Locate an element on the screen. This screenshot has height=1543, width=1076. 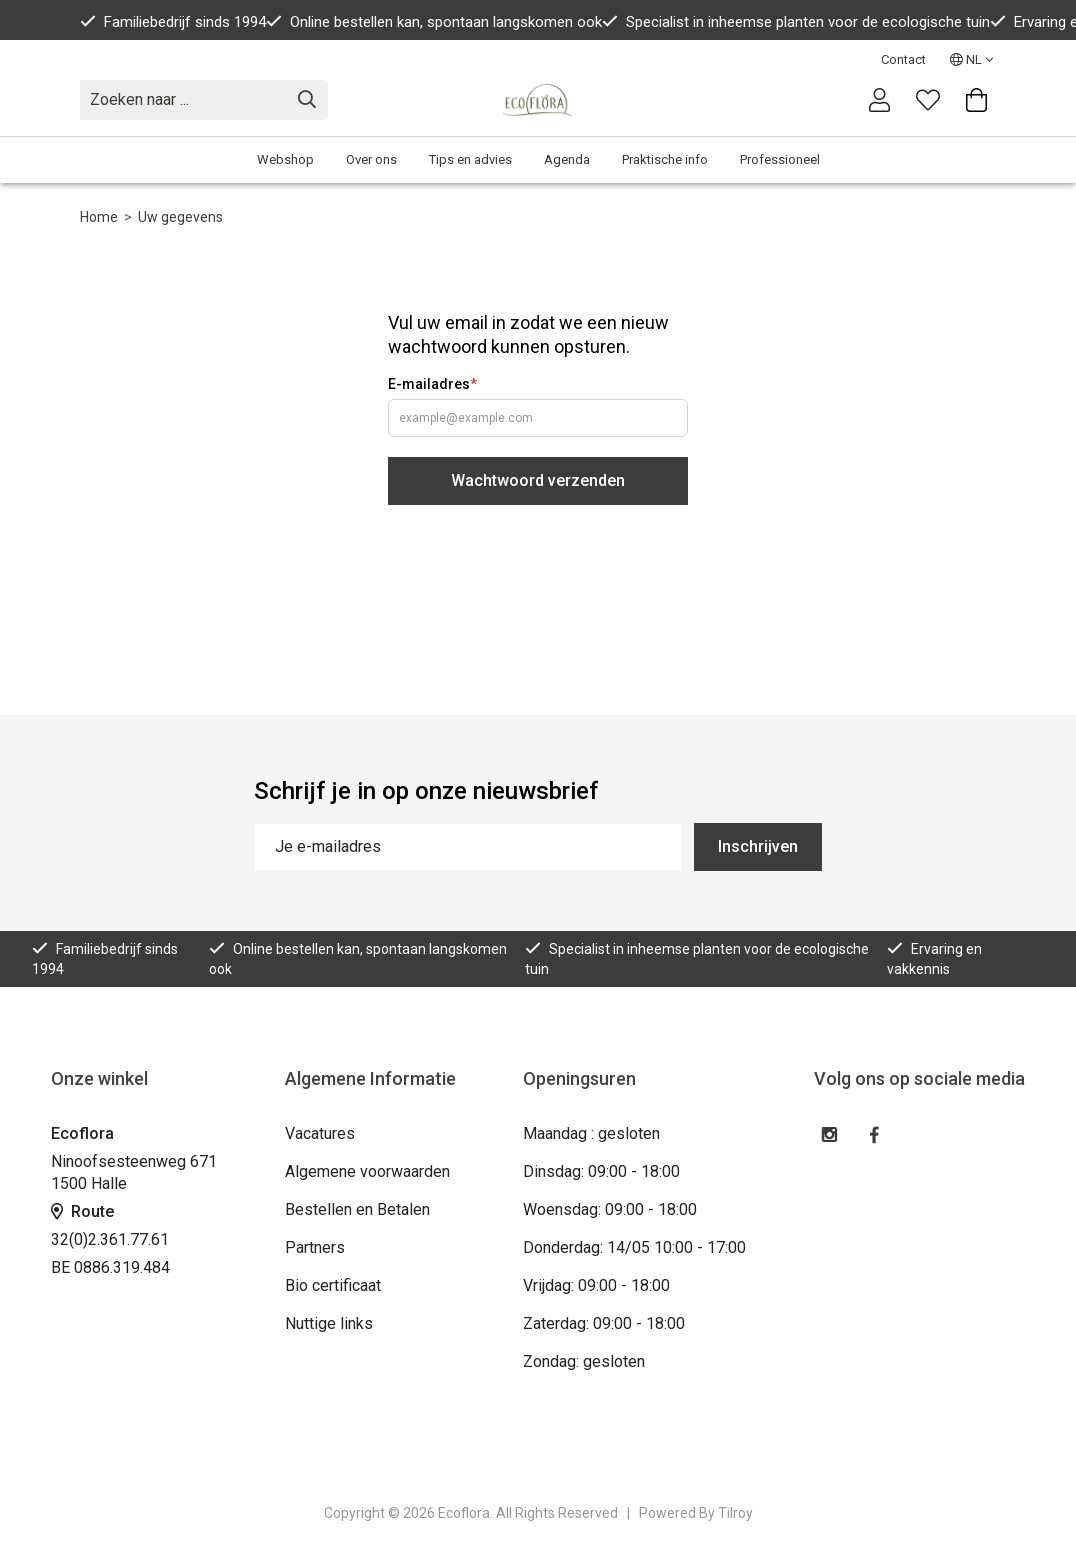
Home is located at coordinates (99, 217).